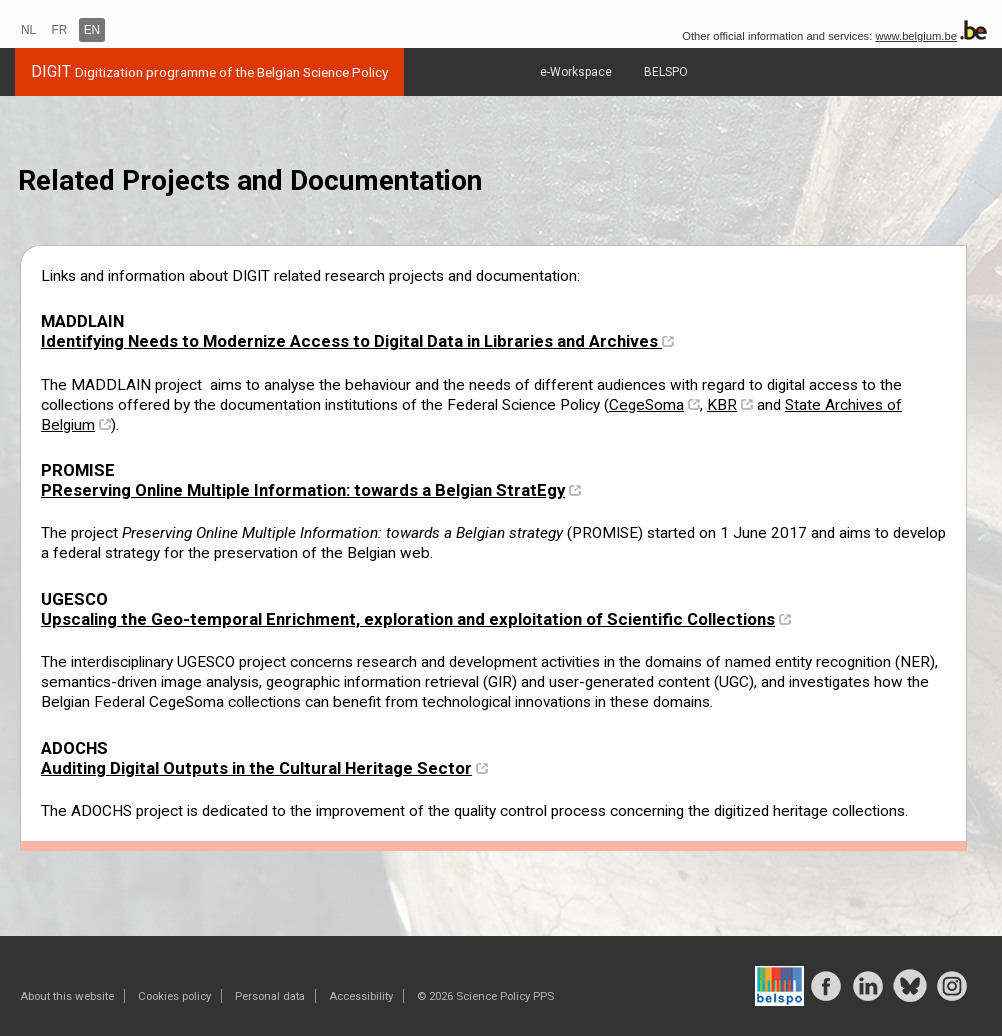  Describe the element at coordinates (60, 30) in the screenshot. I see `FR` at that location.